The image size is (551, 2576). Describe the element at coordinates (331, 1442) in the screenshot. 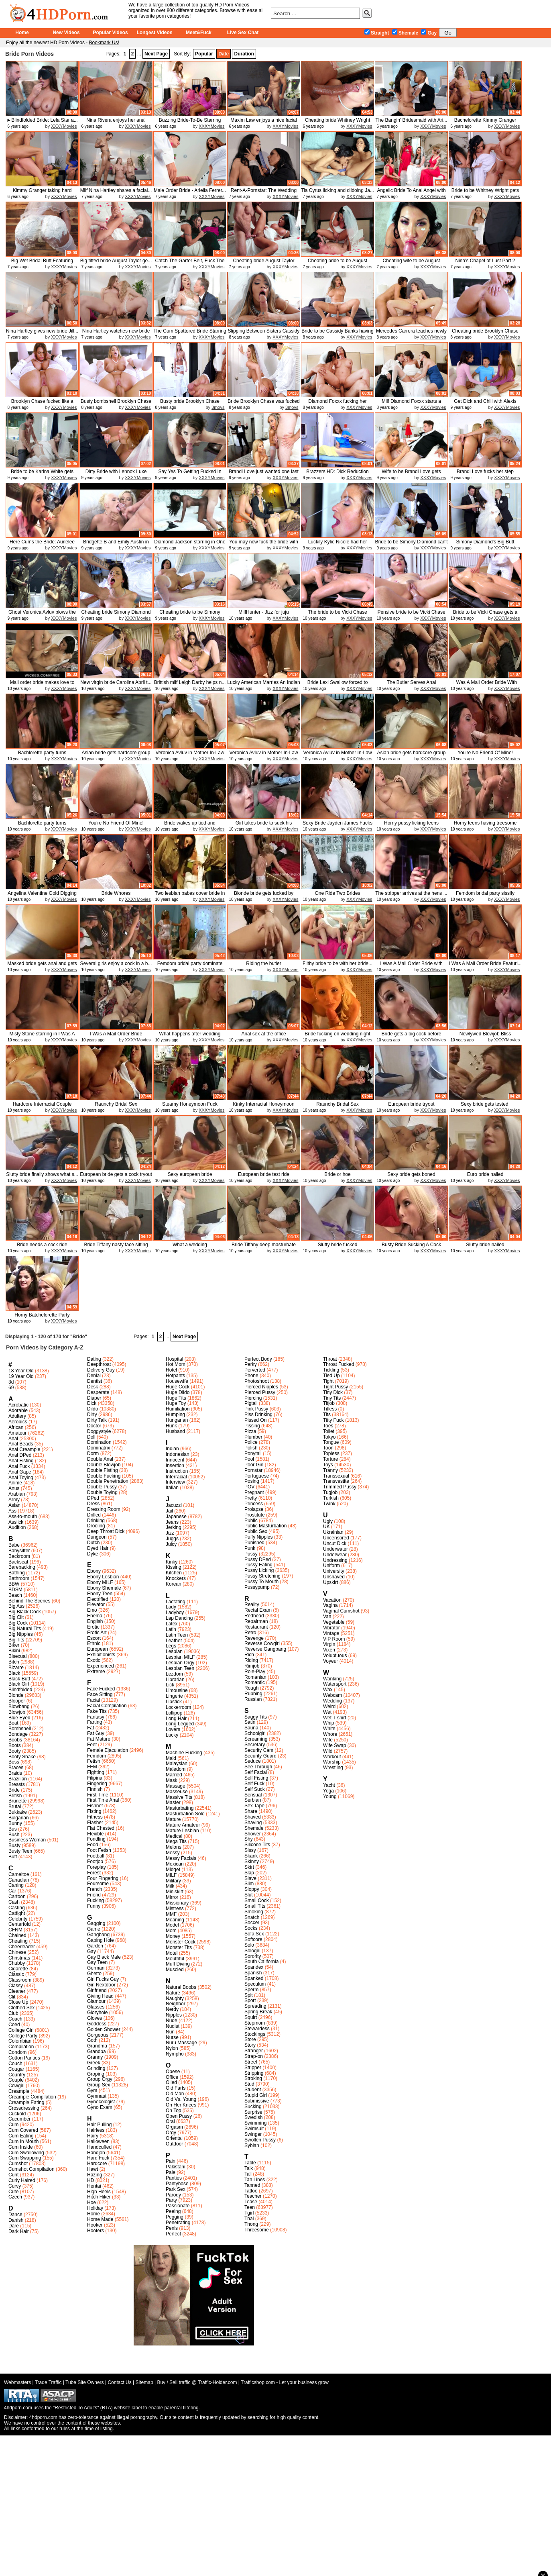

I see `Tongue` at that location.